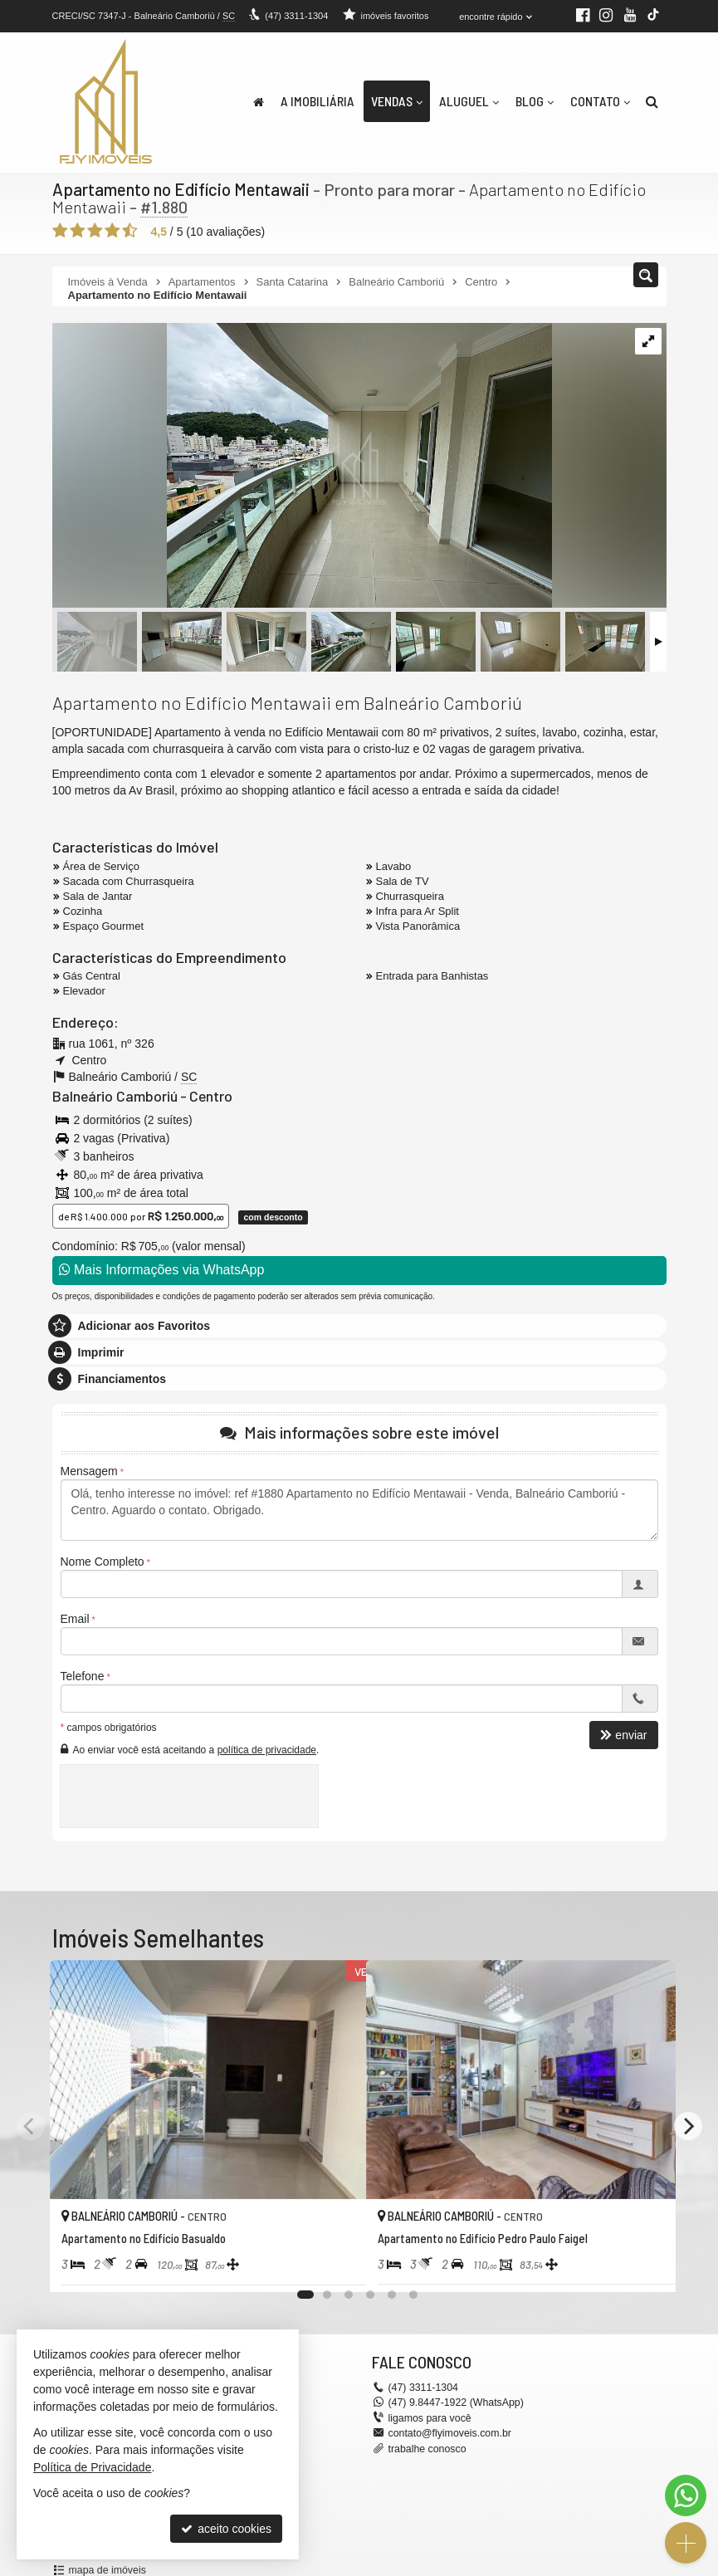 This screenshot has width=718, height=2576. Describe the element at coordinates (469, 101) in the screenshot. I see `Aluguel` at that location.